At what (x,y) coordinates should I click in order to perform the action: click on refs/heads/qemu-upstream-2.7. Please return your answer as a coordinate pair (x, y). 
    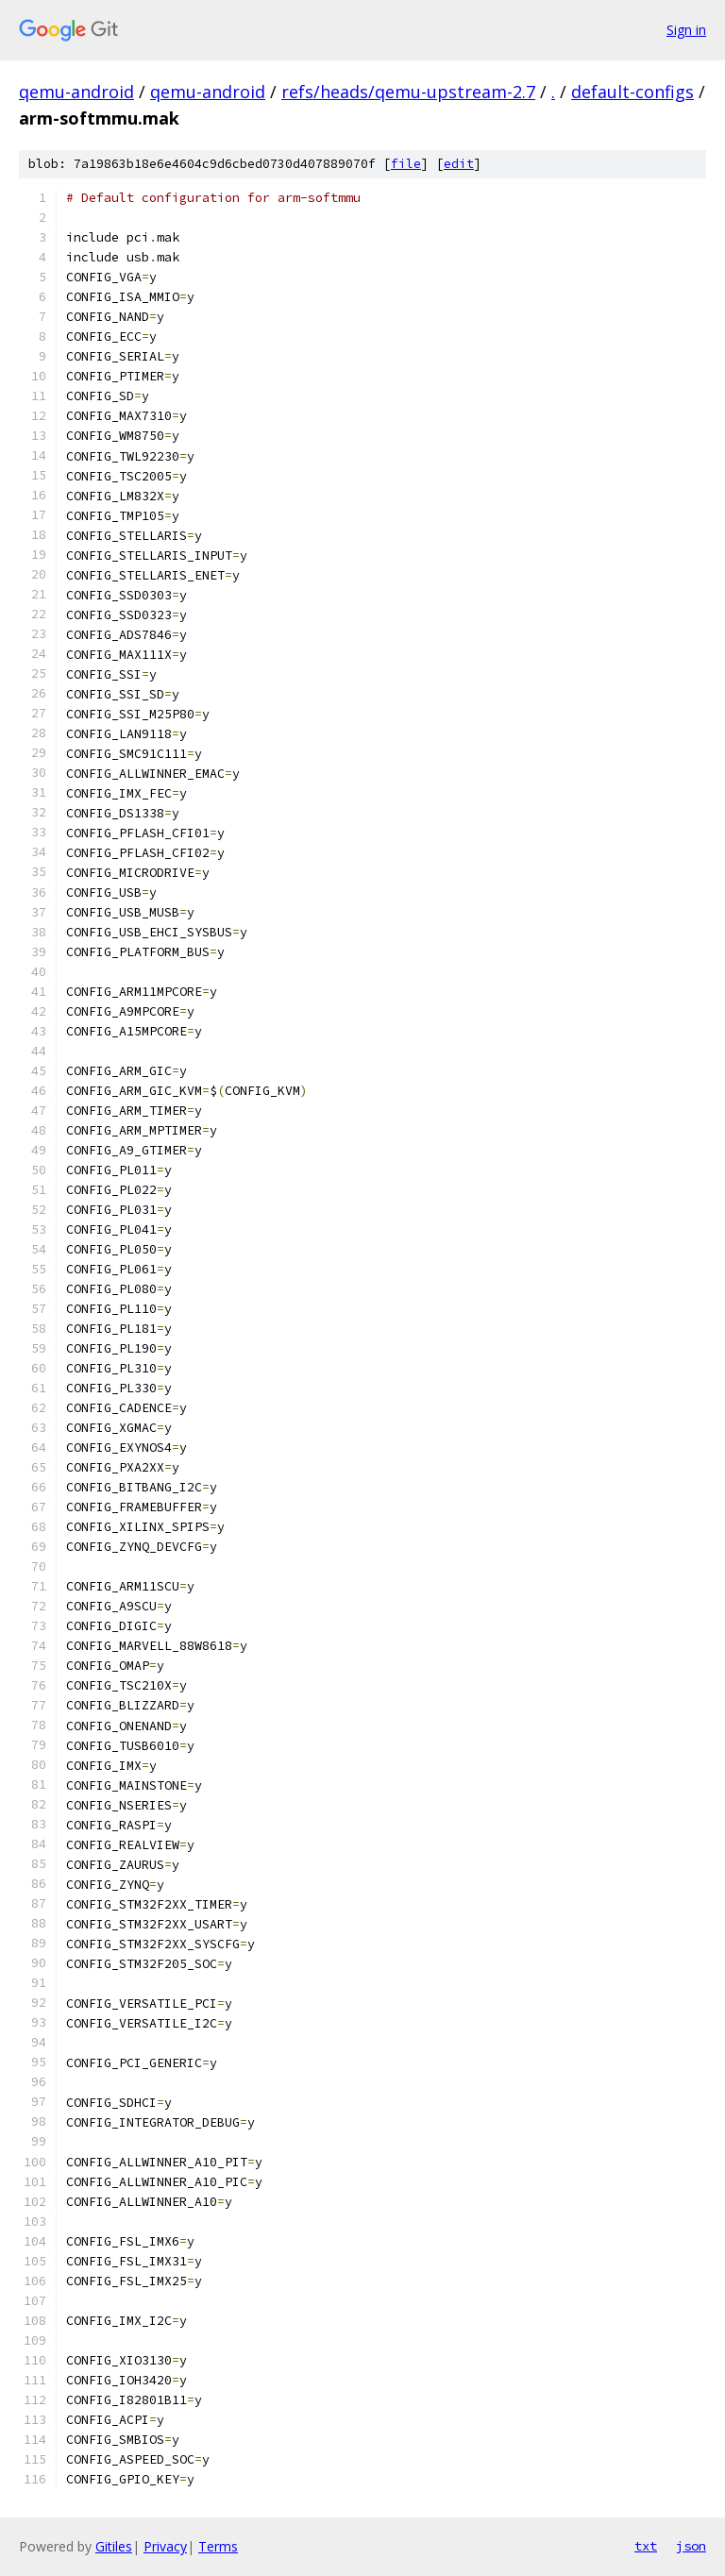
    Looking at the image, I should click on (408, 91).